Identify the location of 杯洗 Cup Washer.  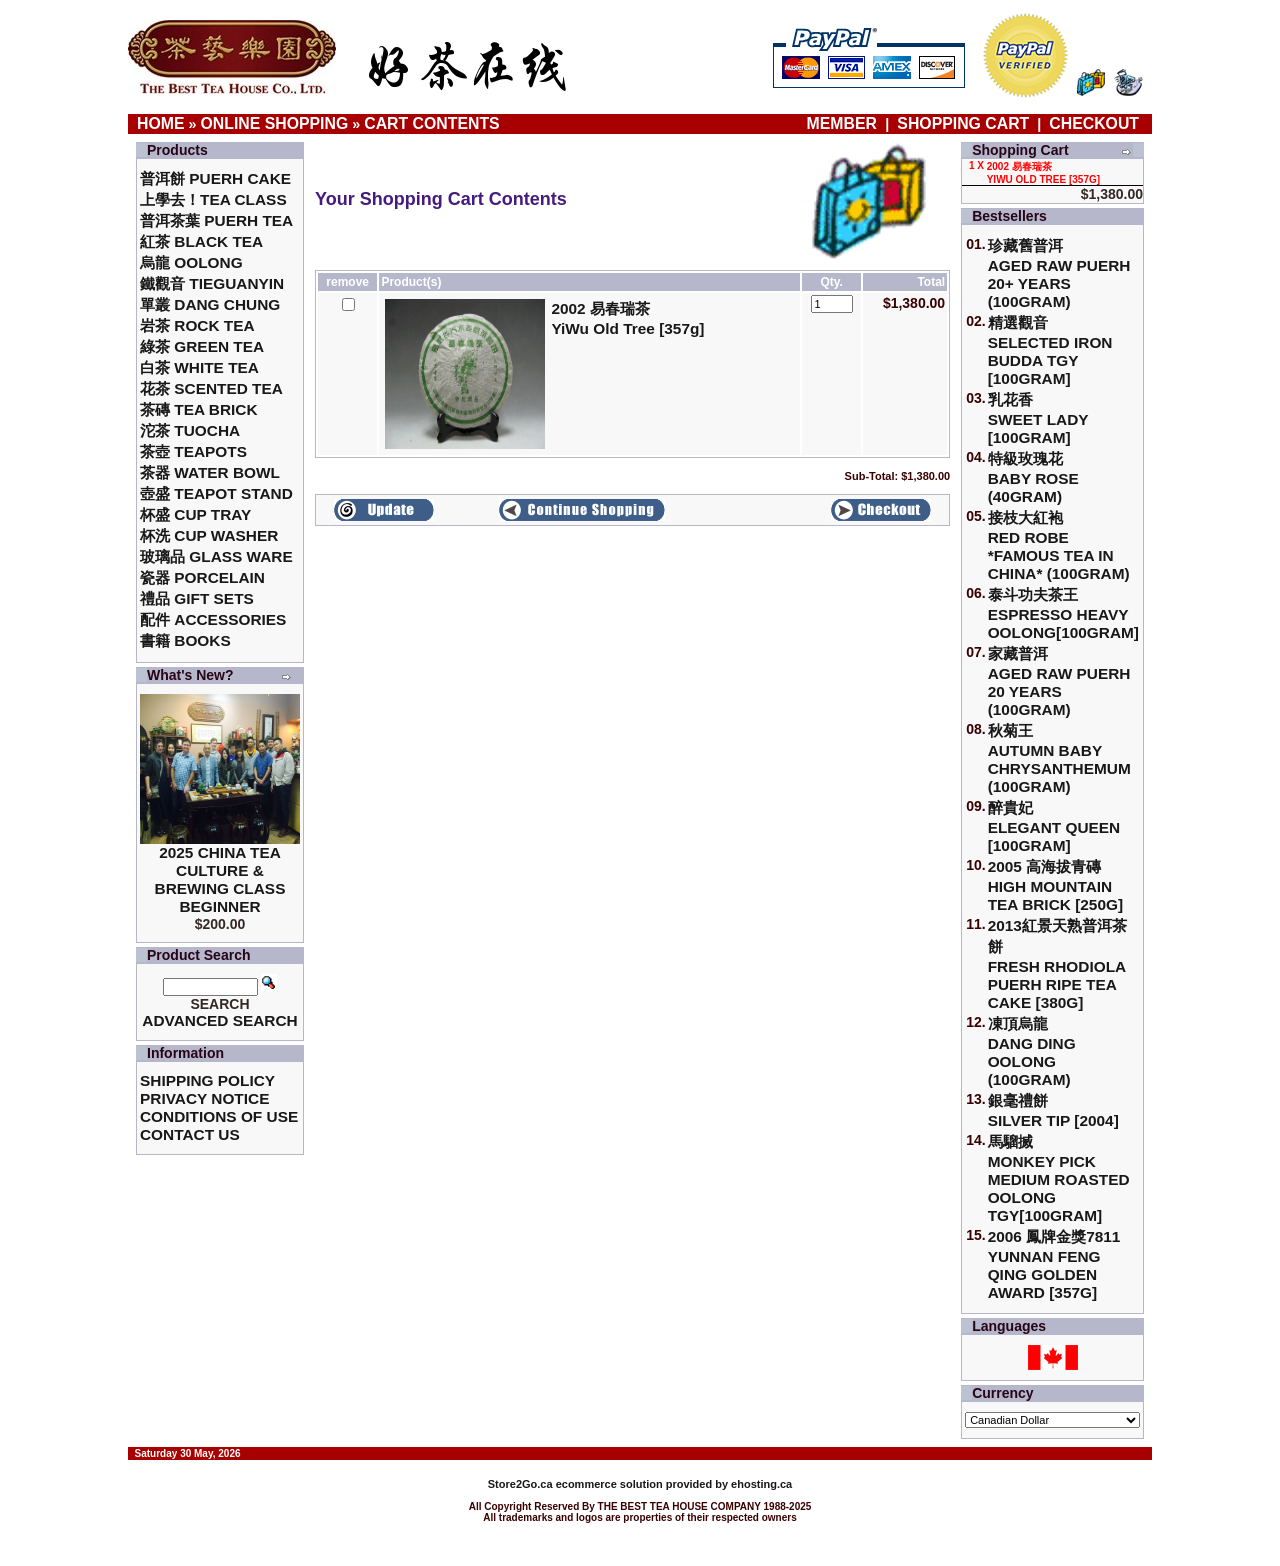
(209, 535).